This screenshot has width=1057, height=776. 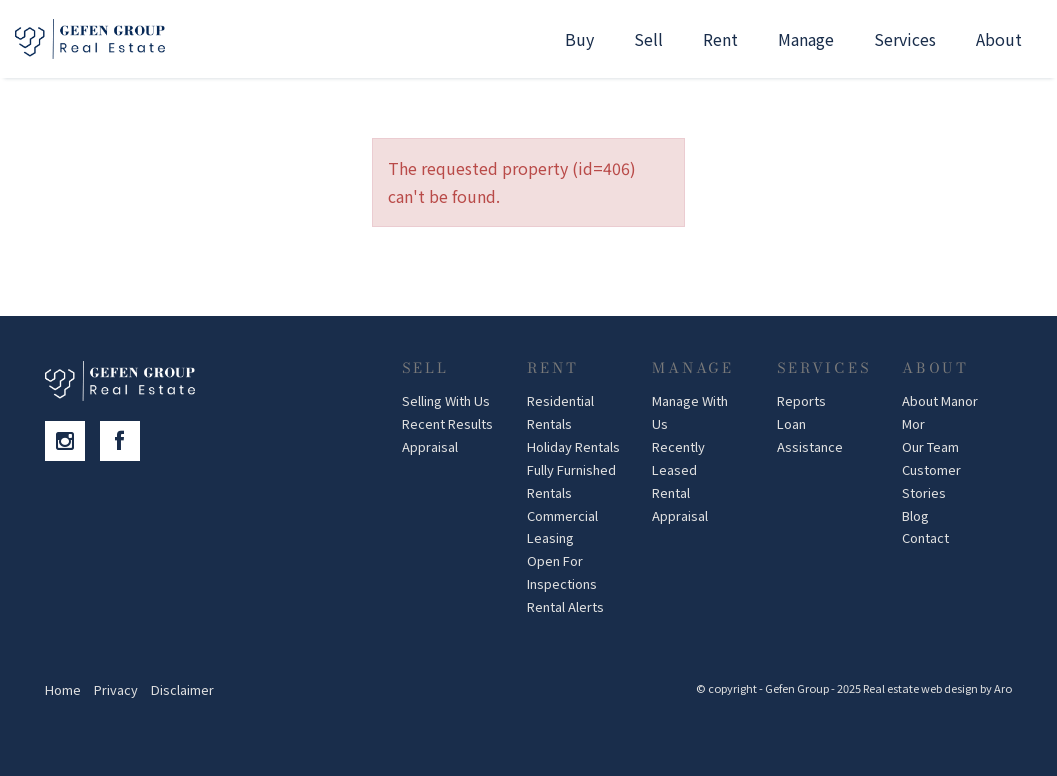 What do you see at coordinates (63, 689) in the screenshot?
I see `Home` at bounding box center [63, 689].